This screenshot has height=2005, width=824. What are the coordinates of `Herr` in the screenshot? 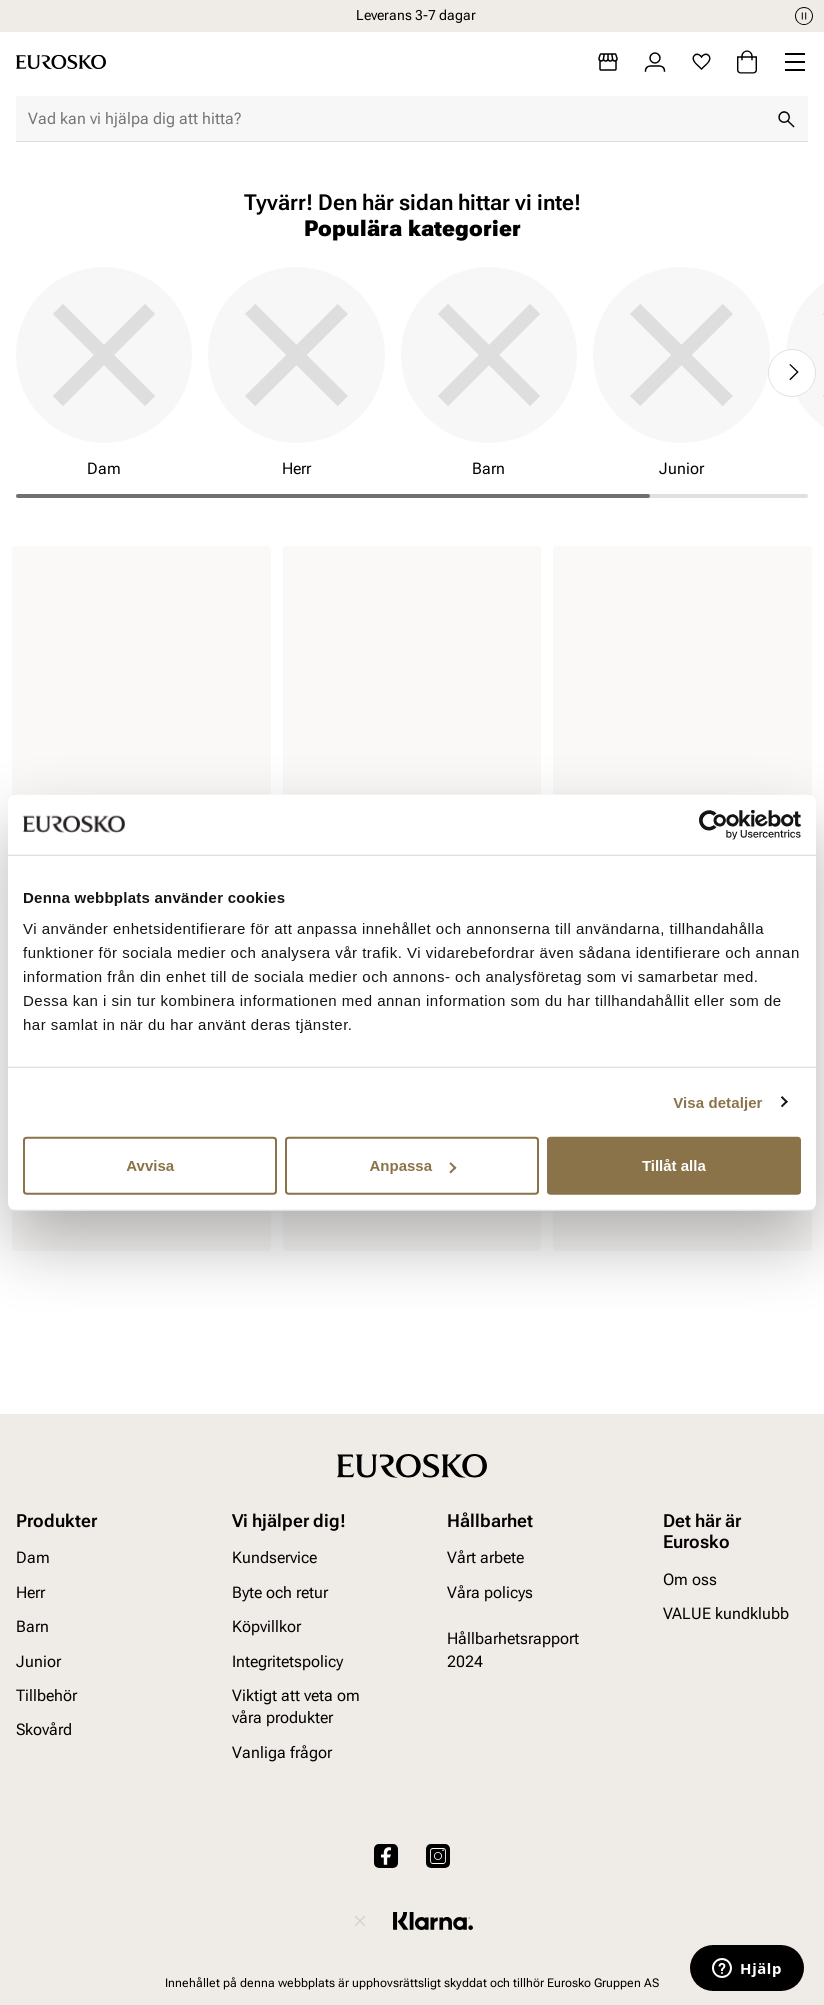 It's located at (30, 1592).